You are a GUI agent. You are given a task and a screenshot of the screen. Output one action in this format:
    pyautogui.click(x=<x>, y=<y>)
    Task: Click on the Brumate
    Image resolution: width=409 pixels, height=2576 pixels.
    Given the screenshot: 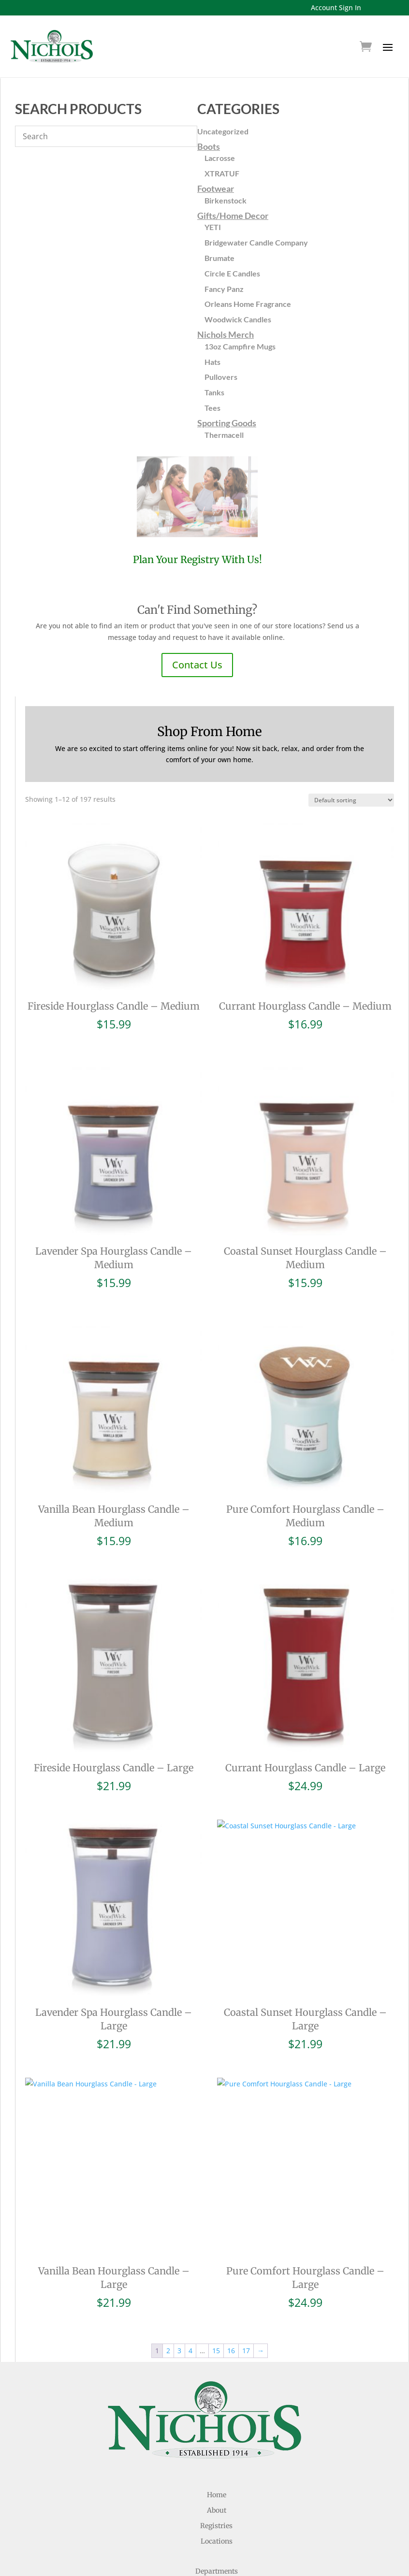 What is the action you would take?
    pyautogui.click(x=219, y=257)
    